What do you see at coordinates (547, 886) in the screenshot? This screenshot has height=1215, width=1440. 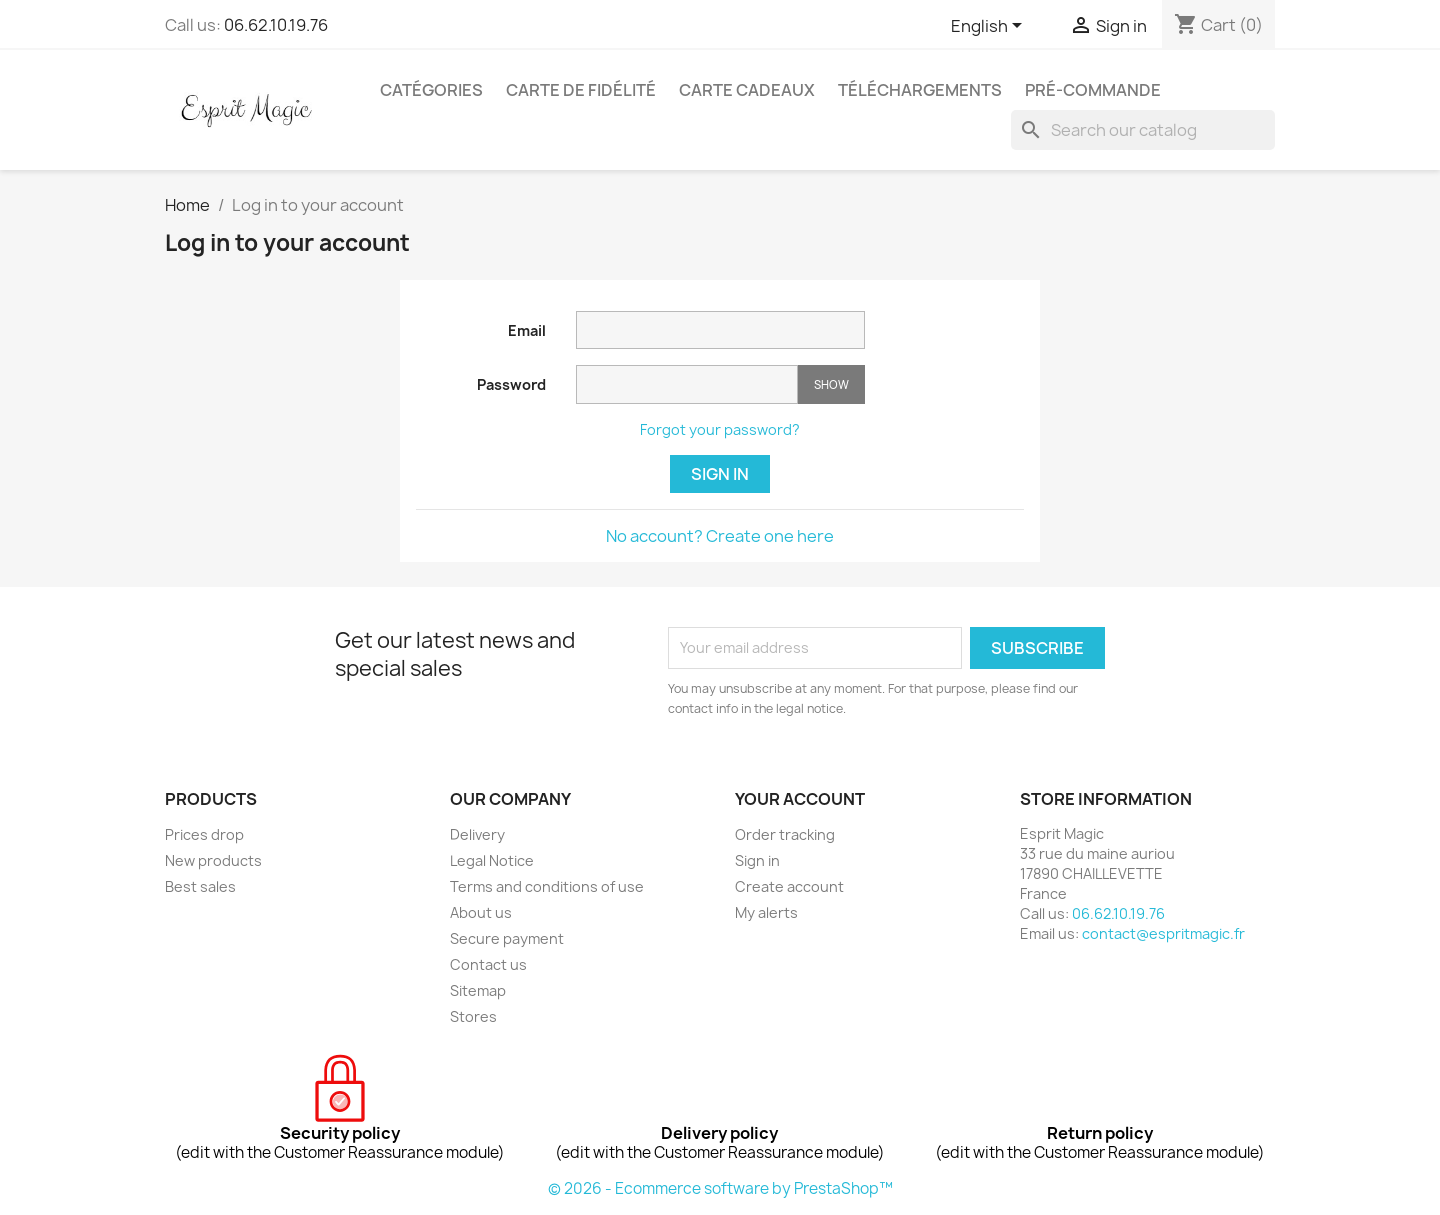 I see `Terms and conditions of use` at bounding box center [547, 886].